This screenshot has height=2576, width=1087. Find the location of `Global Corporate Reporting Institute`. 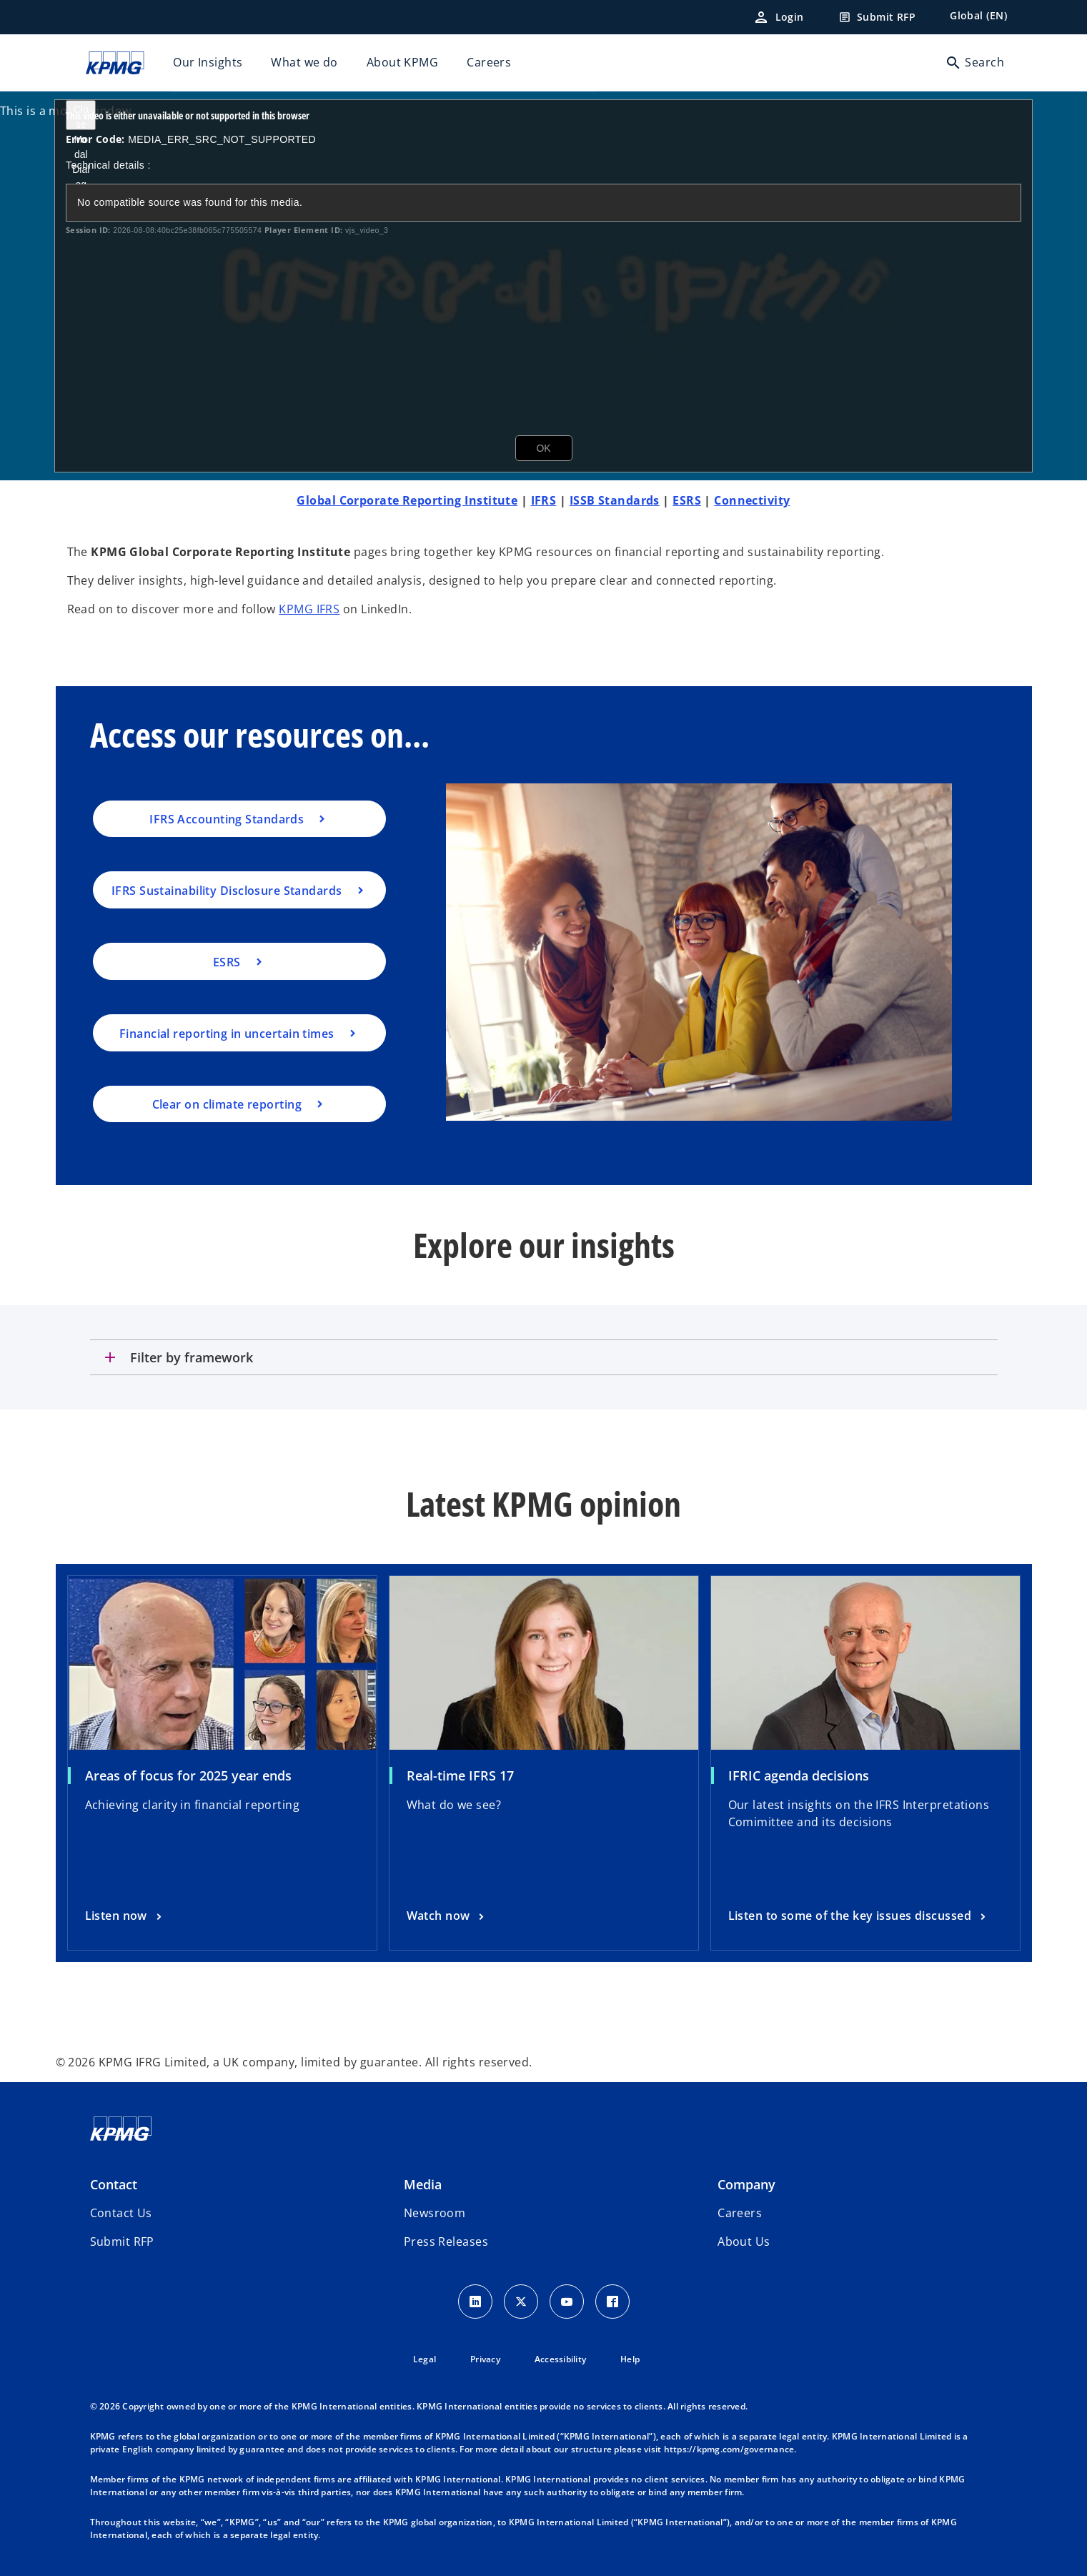

Global Corporate Reporting Institute is located at coordinates (407, 500).